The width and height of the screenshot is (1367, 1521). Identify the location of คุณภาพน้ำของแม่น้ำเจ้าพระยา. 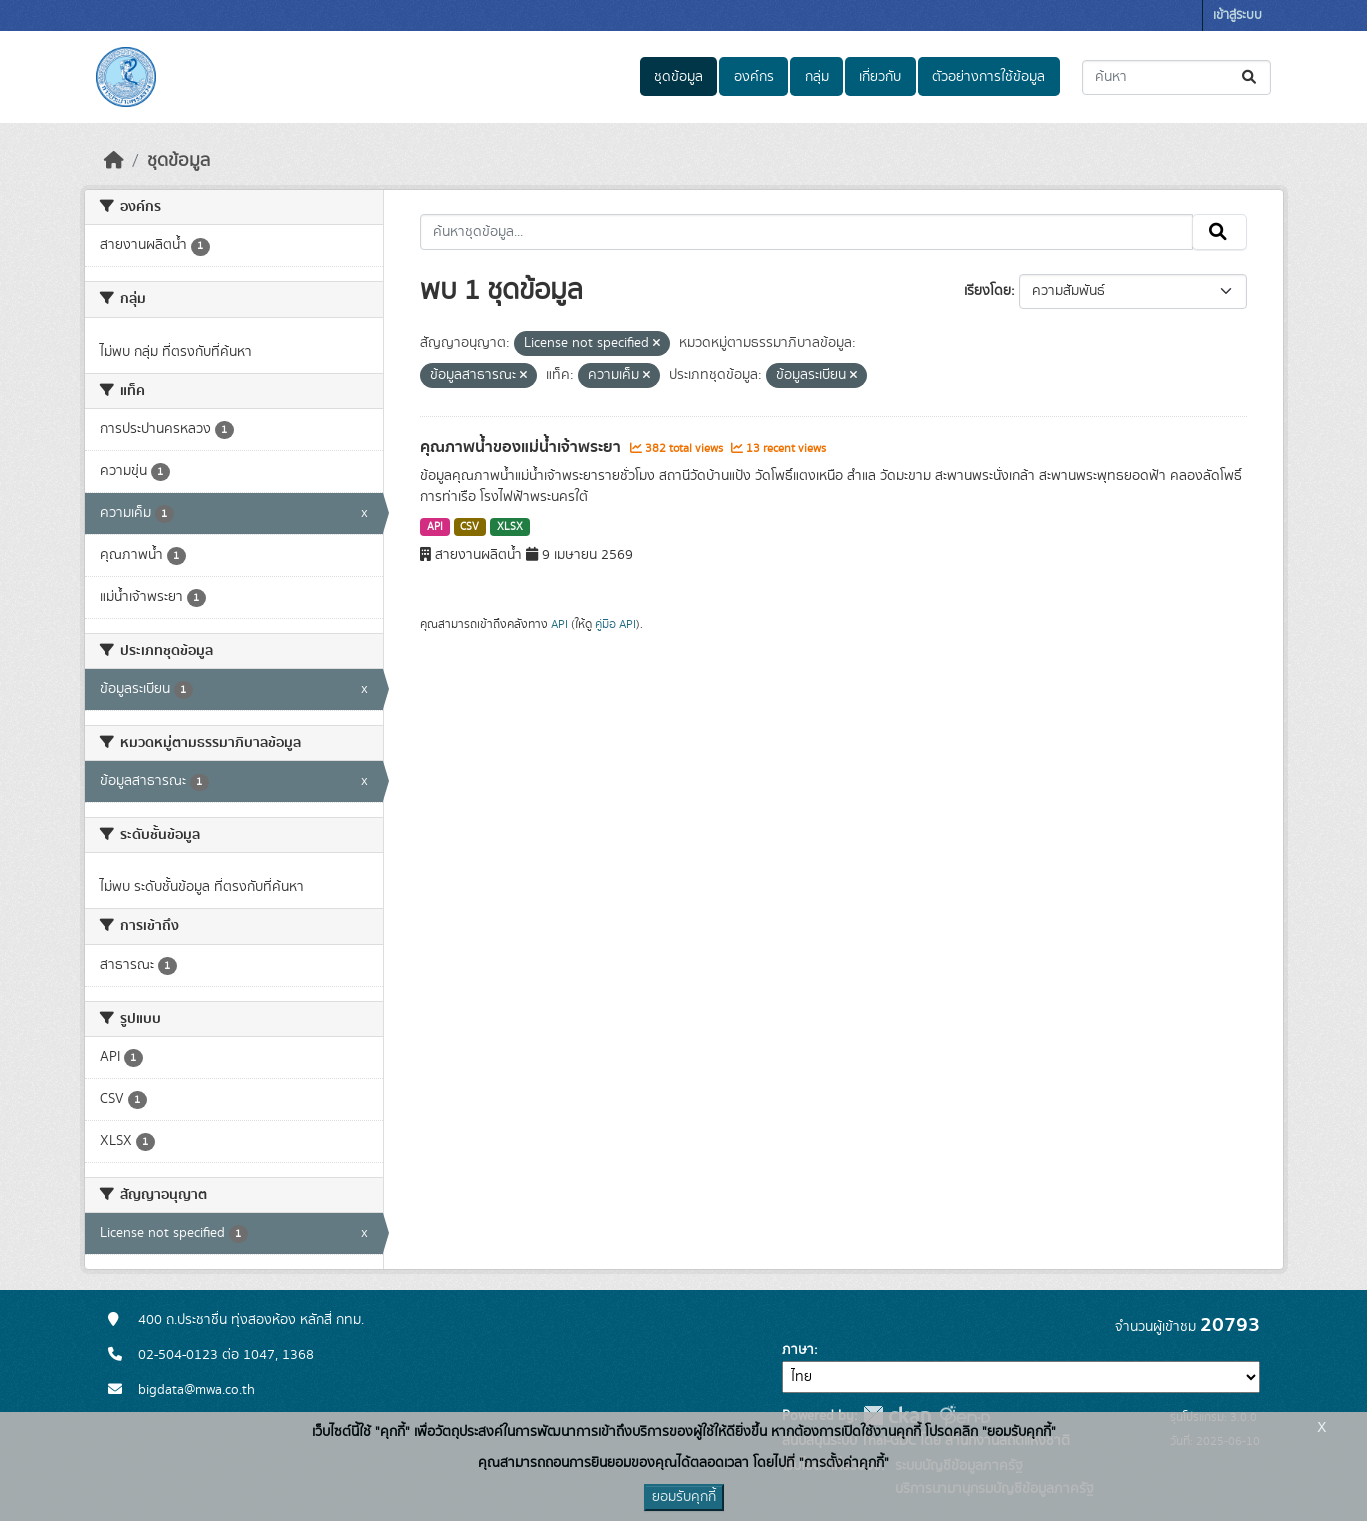
(522, 447).